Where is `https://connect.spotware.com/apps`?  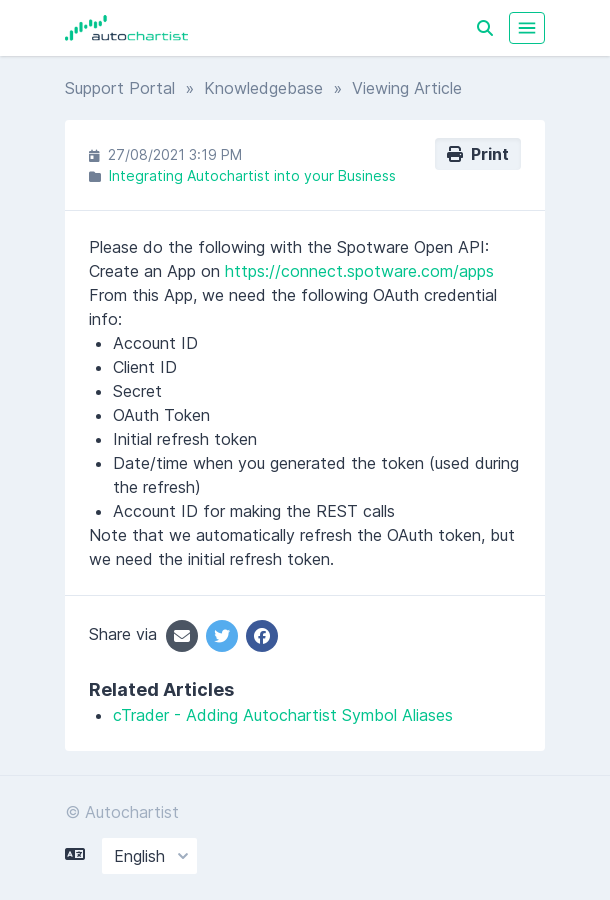 https://connect.spotware.com/apps is located at coordinates (359, 271).